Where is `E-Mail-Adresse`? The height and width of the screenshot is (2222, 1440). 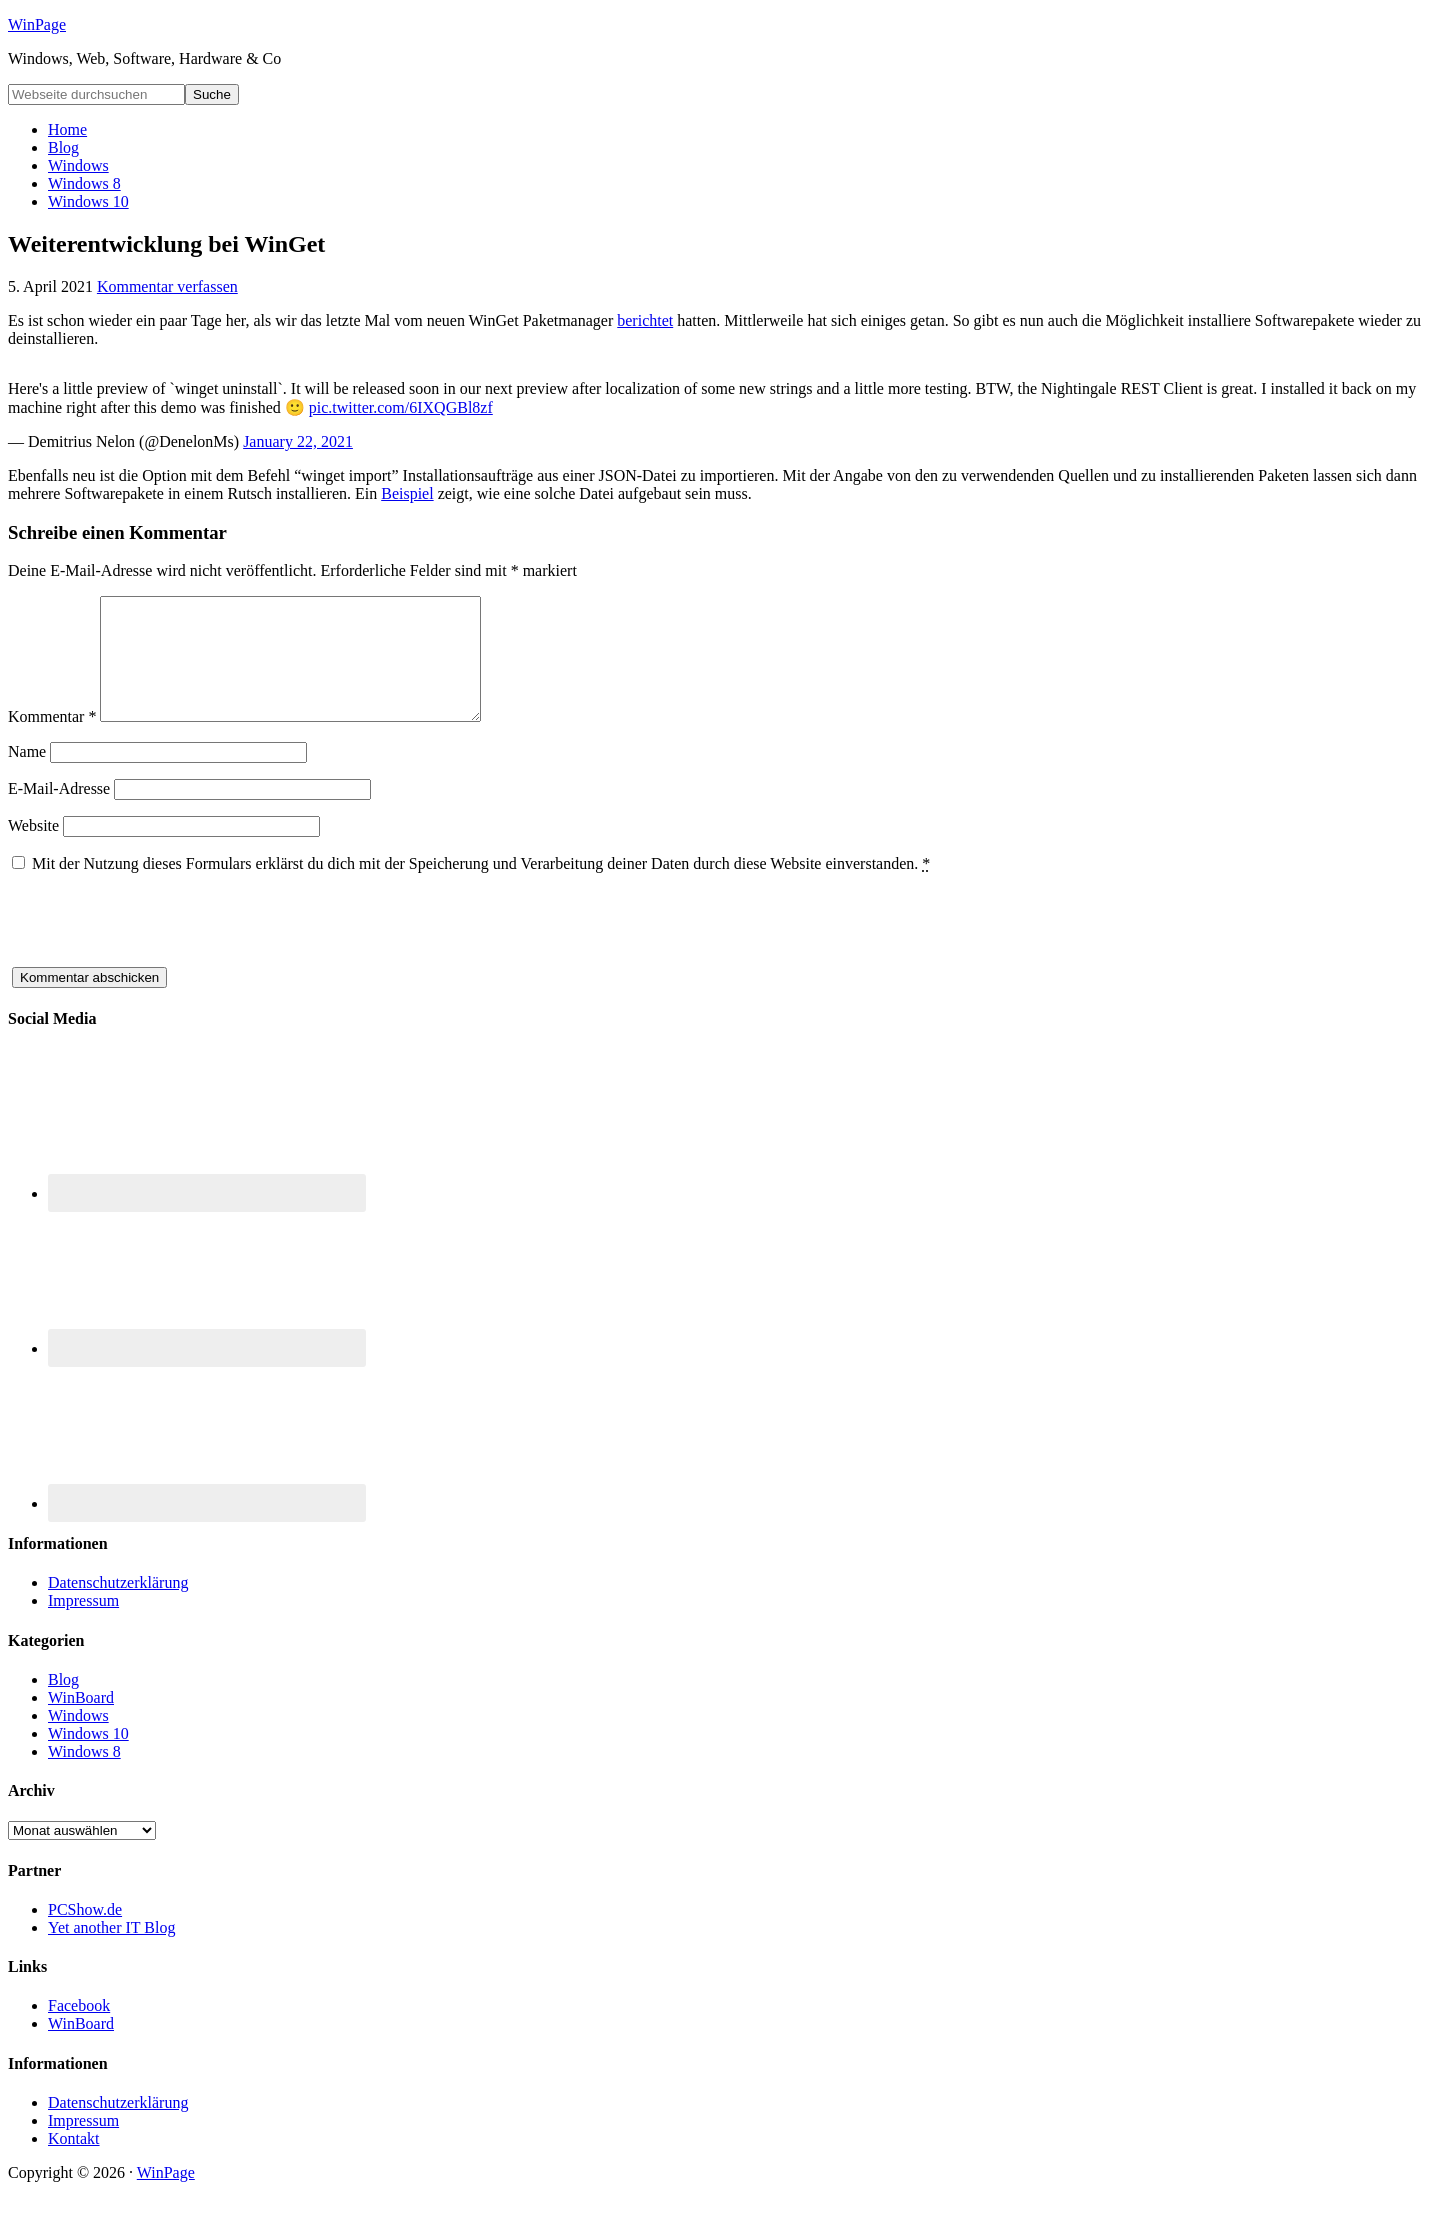
E-Mail-Adresse is located at coordinates (59, 812).